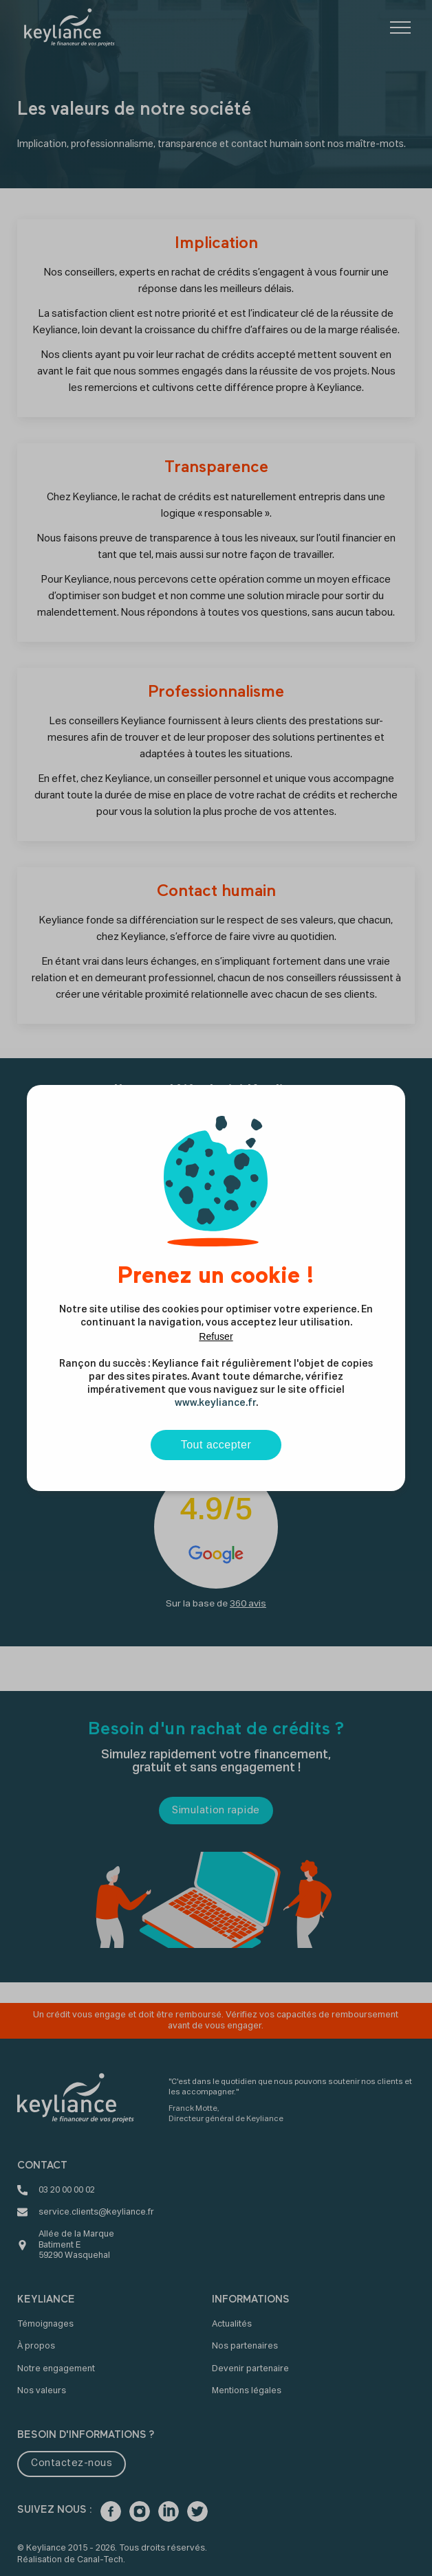  Describe the element at coordinates (216, 1445) in the screenshot. I see `Tout accepter` at that location.